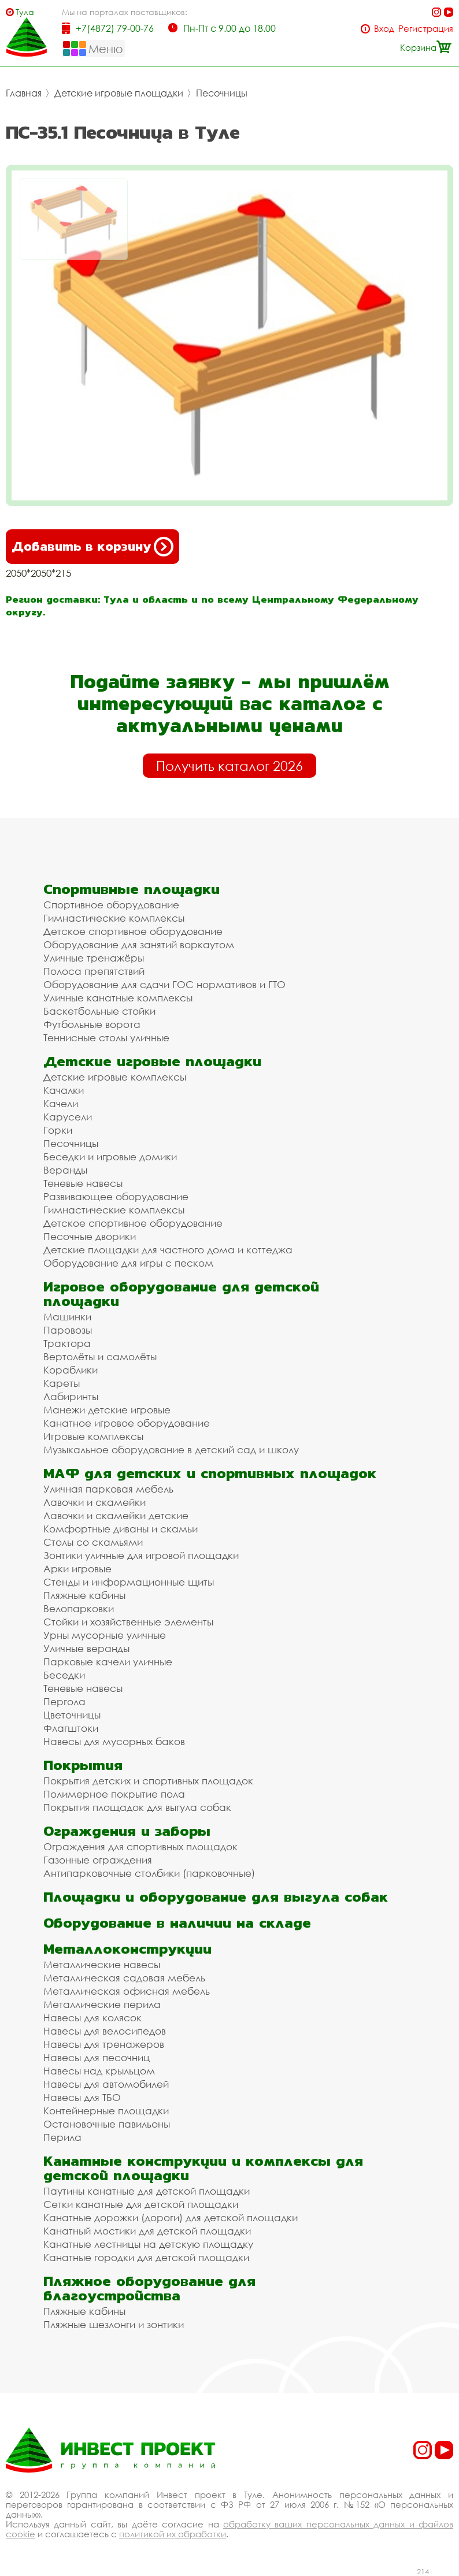 This screenshot has width=459, height=2576. I want to click on Канатное игровое оборудование, so click(126, 1423).